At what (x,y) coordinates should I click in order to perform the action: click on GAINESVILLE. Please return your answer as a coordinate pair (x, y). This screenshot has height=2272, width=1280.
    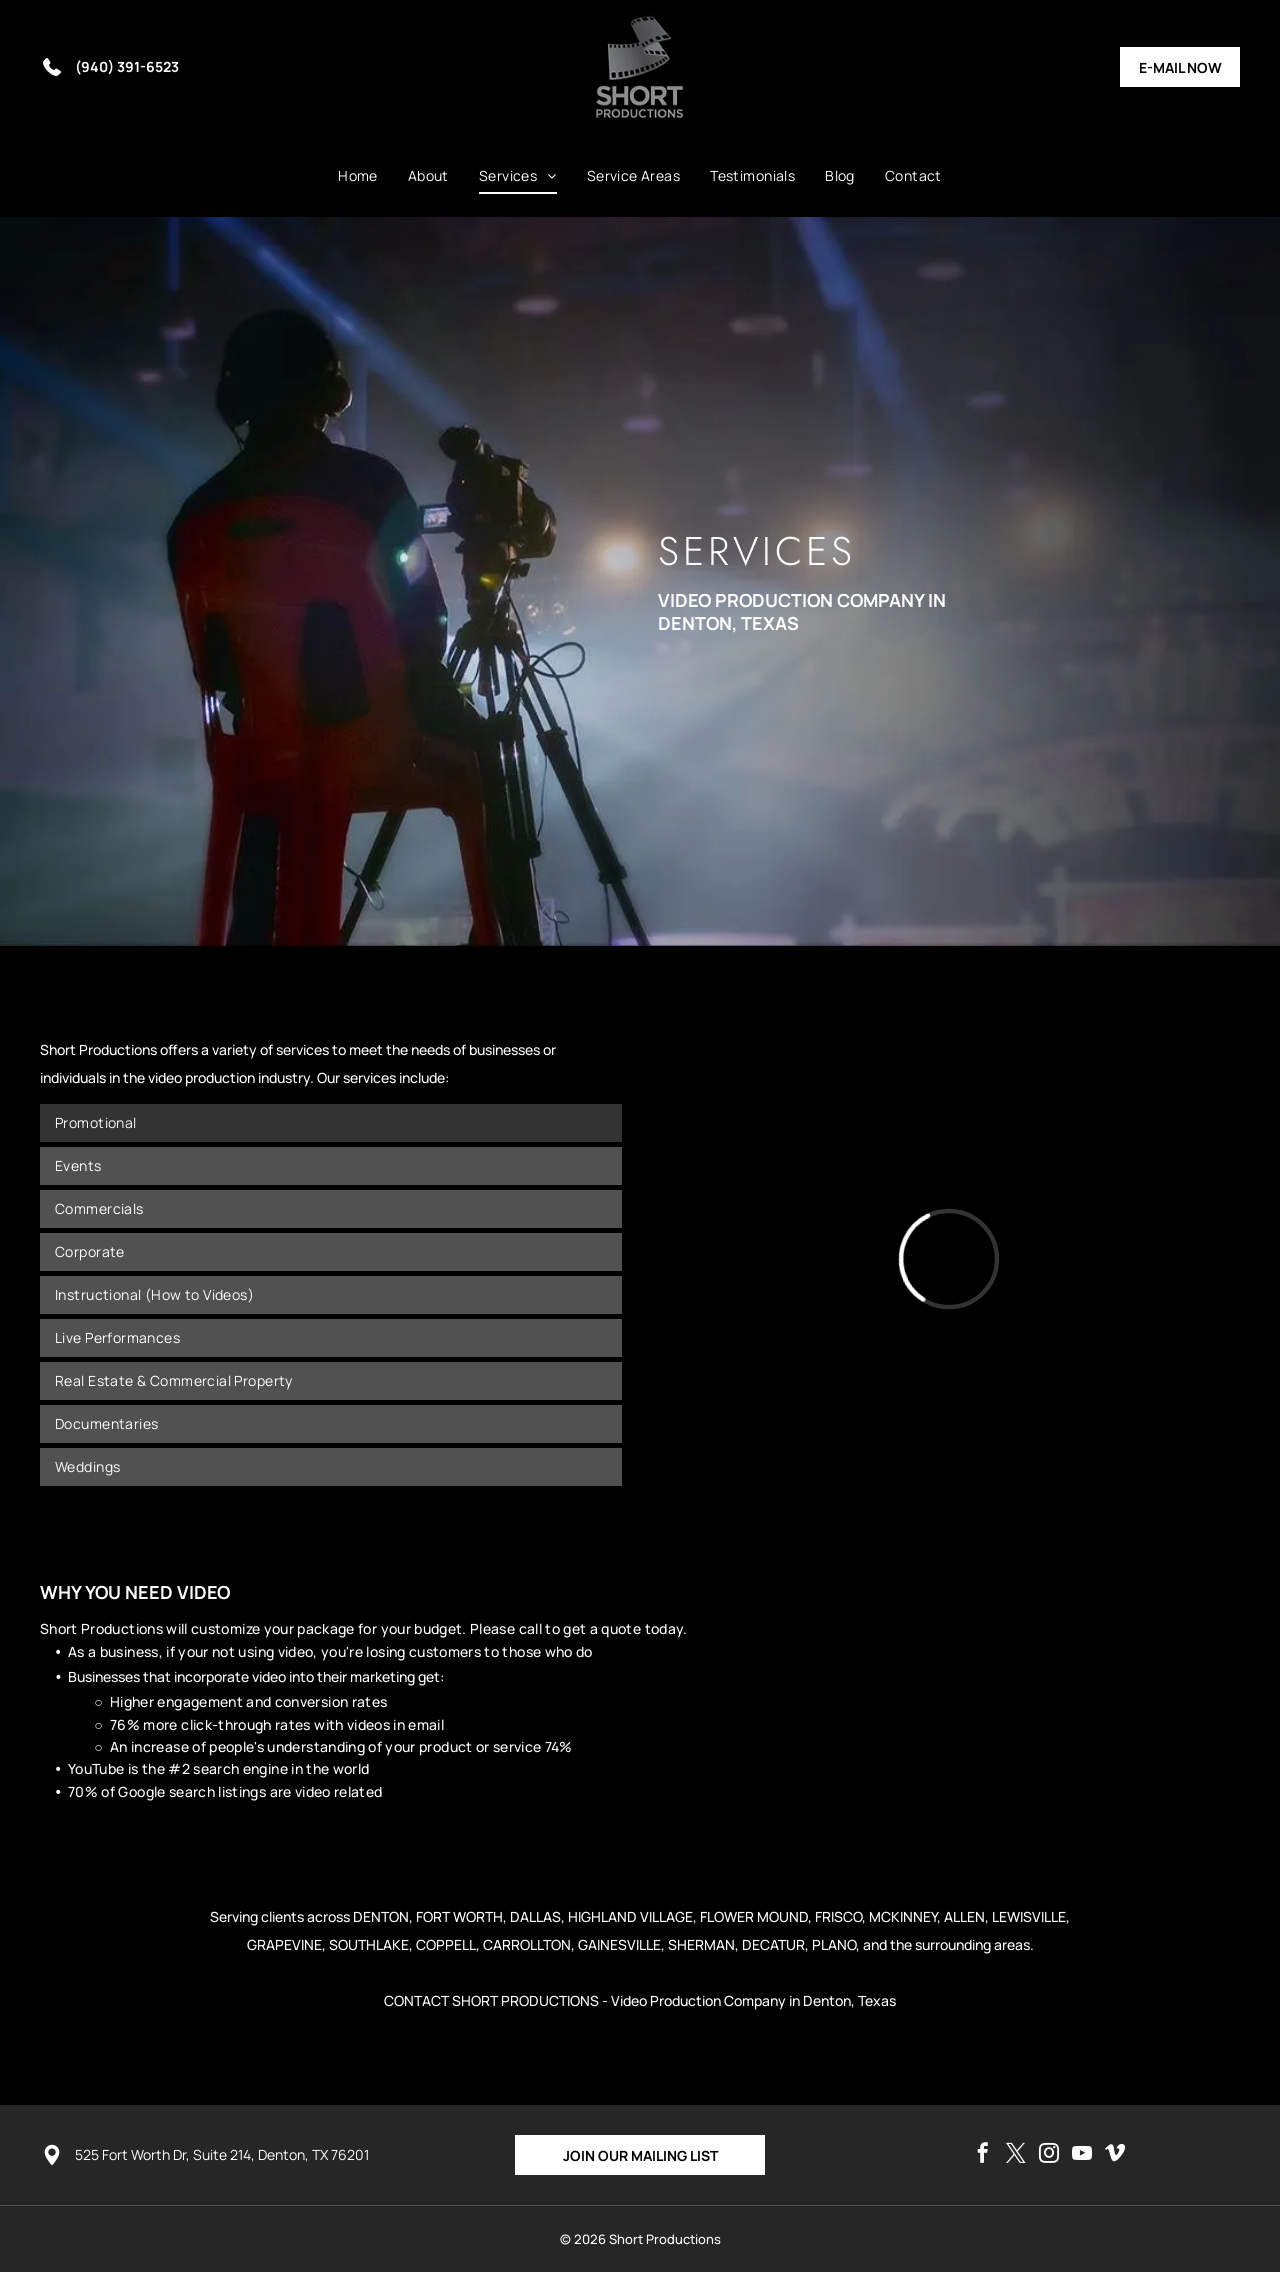
    Looking at the image, I should click on (619, 1944).